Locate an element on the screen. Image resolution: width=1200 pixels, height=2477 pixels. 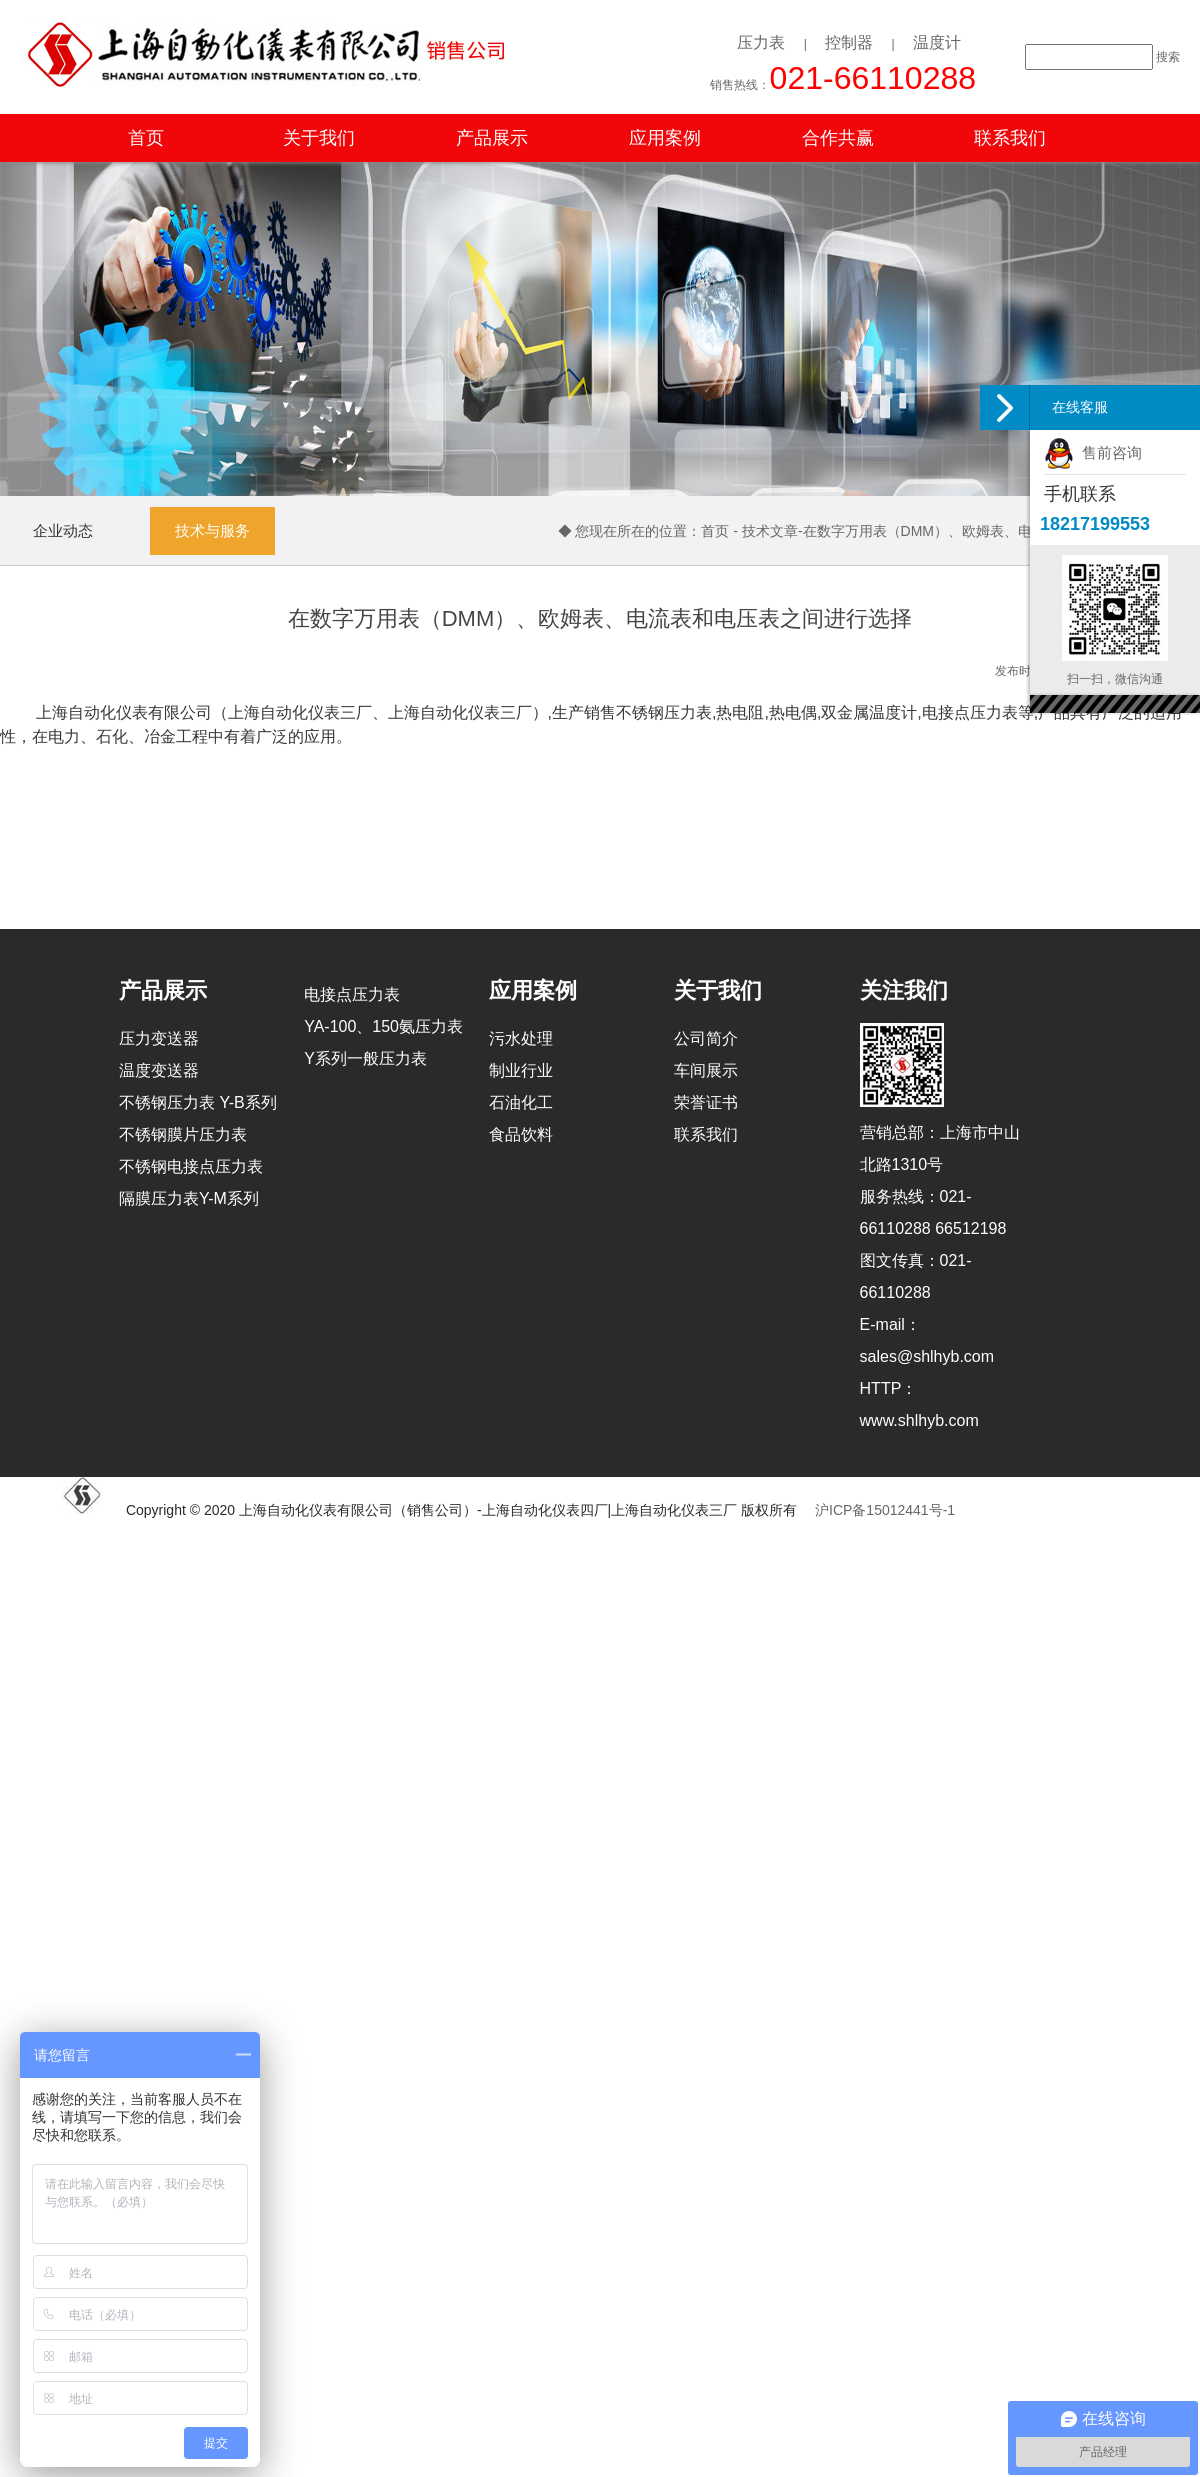
压力变送器 is located at coordinates (159, 1038).